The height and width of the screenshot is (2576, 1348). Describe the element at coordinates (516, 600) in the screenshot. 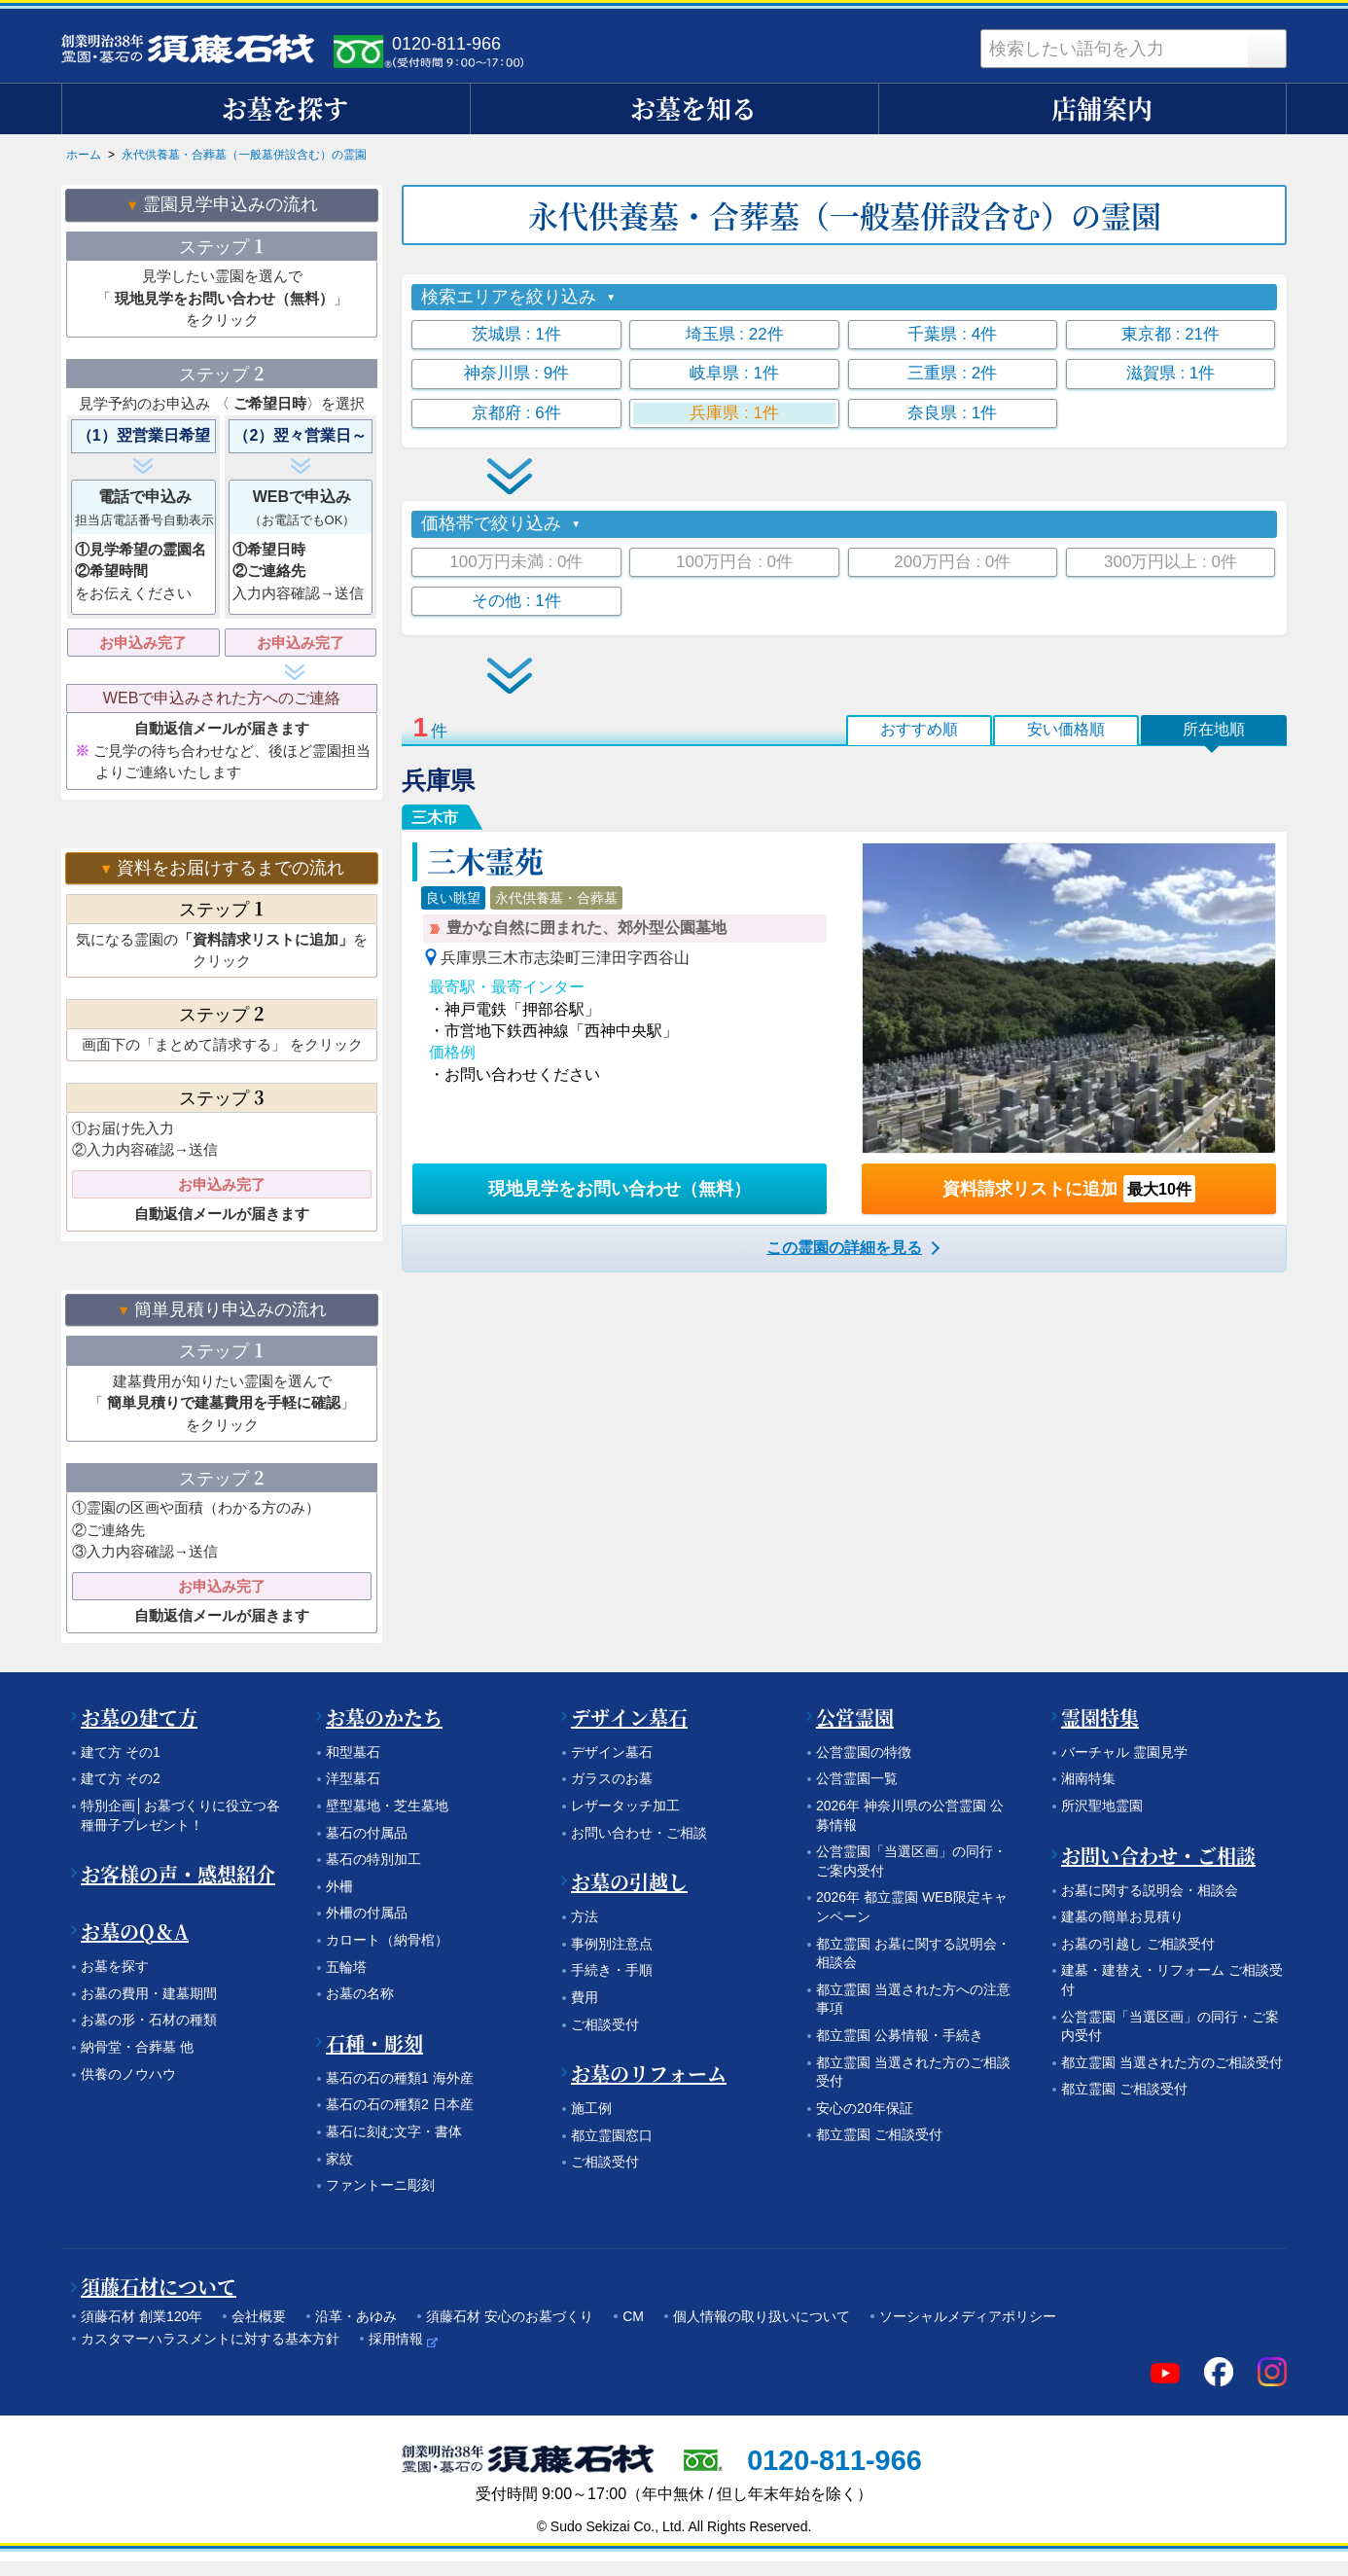

I see `その他` at that location.